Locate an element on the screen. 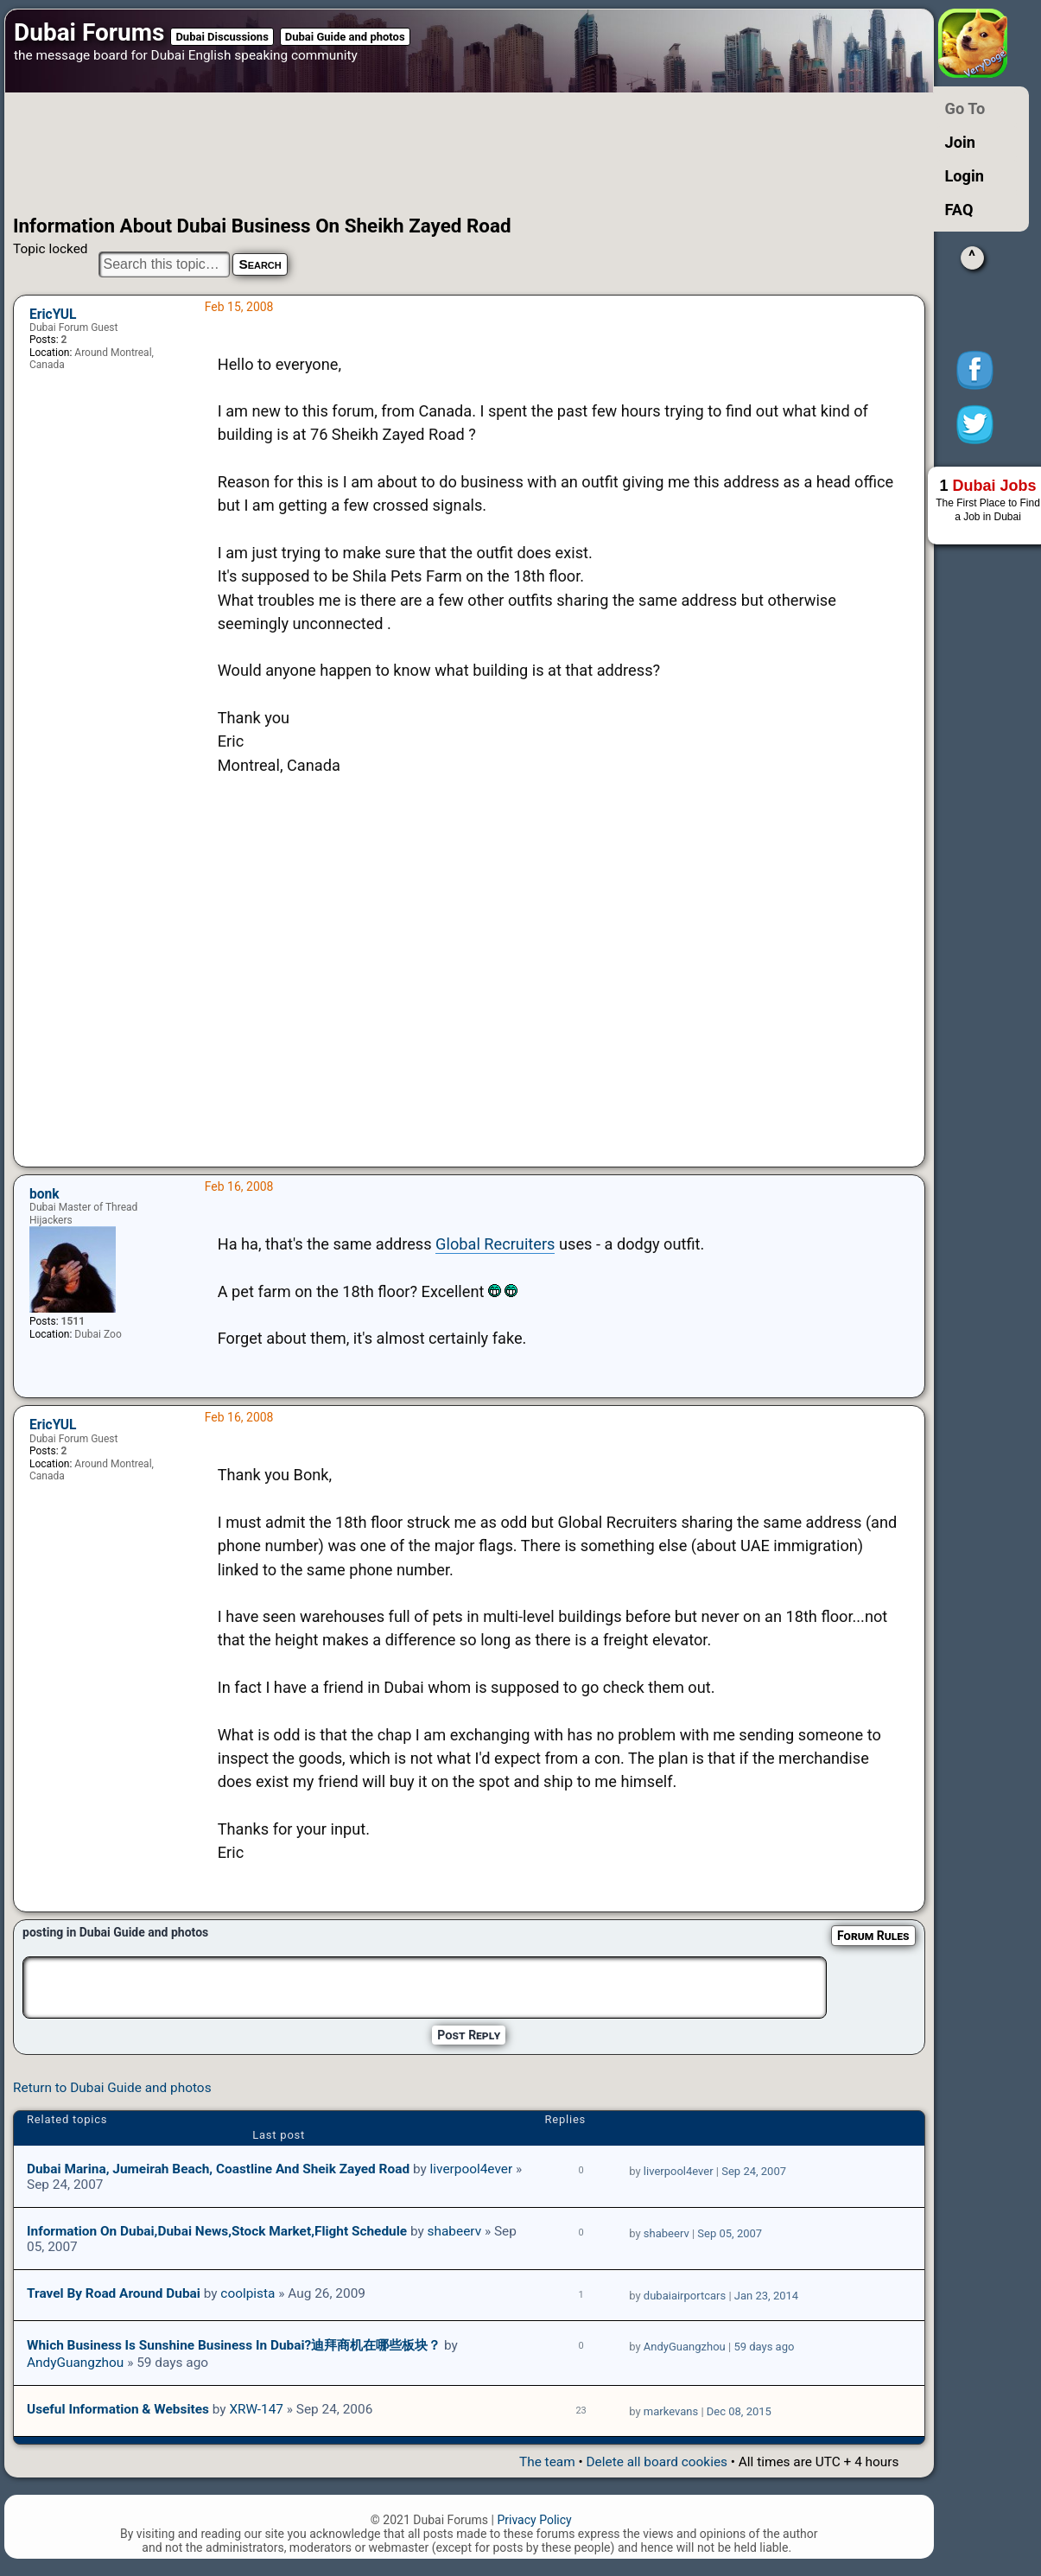 The image size is (1041, 2576). Sep 05, 2007 is located at coordinates (729, 2233).